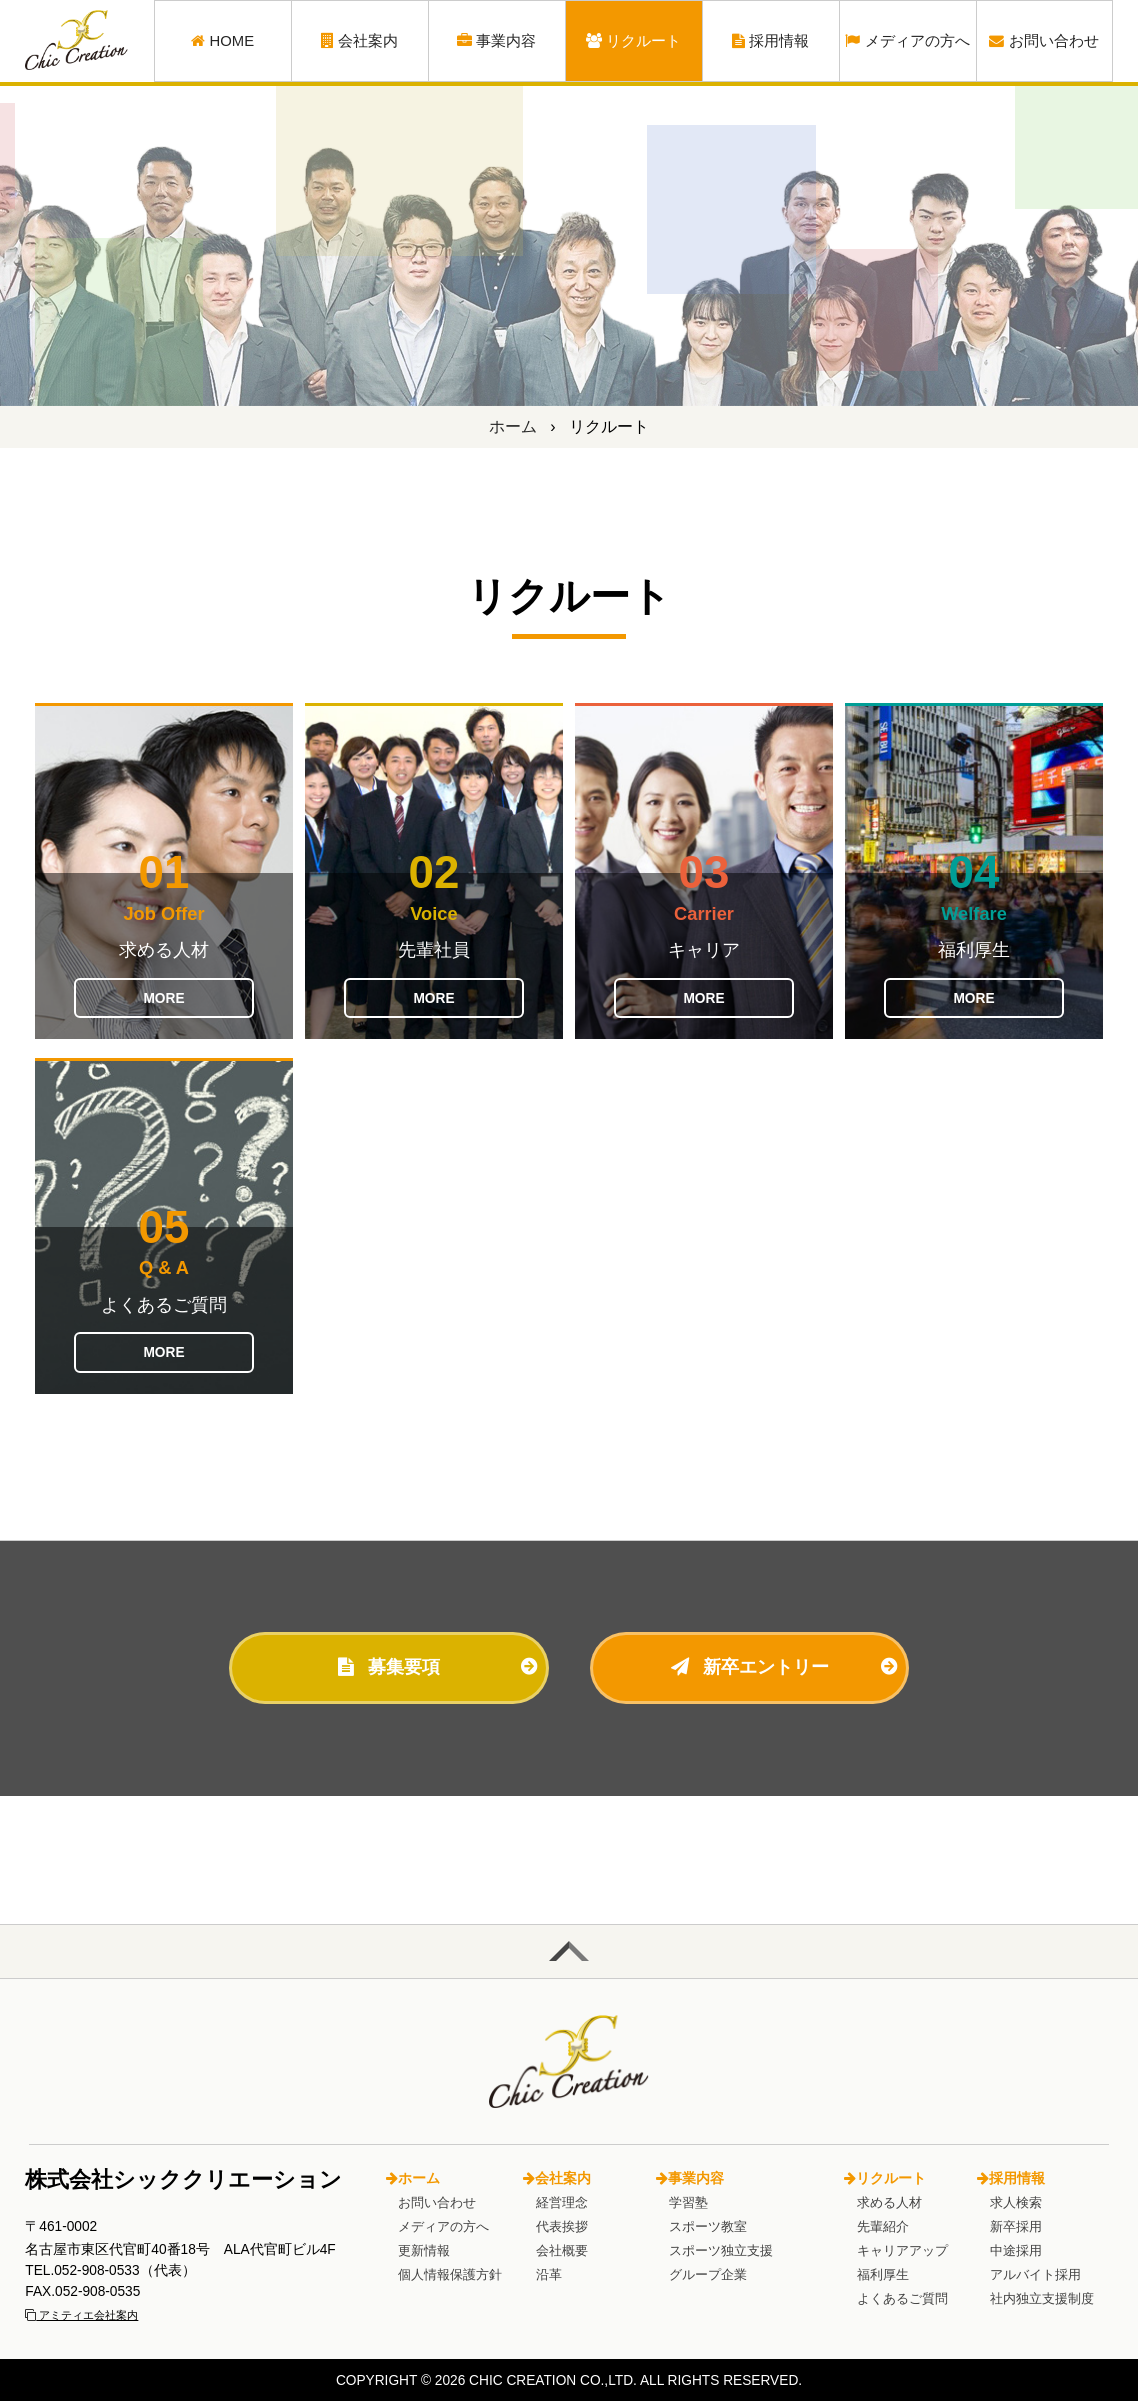 This screenshot has width=1138, height=2401. I want to click on スポーツ独立支援, so click(721, 2250).